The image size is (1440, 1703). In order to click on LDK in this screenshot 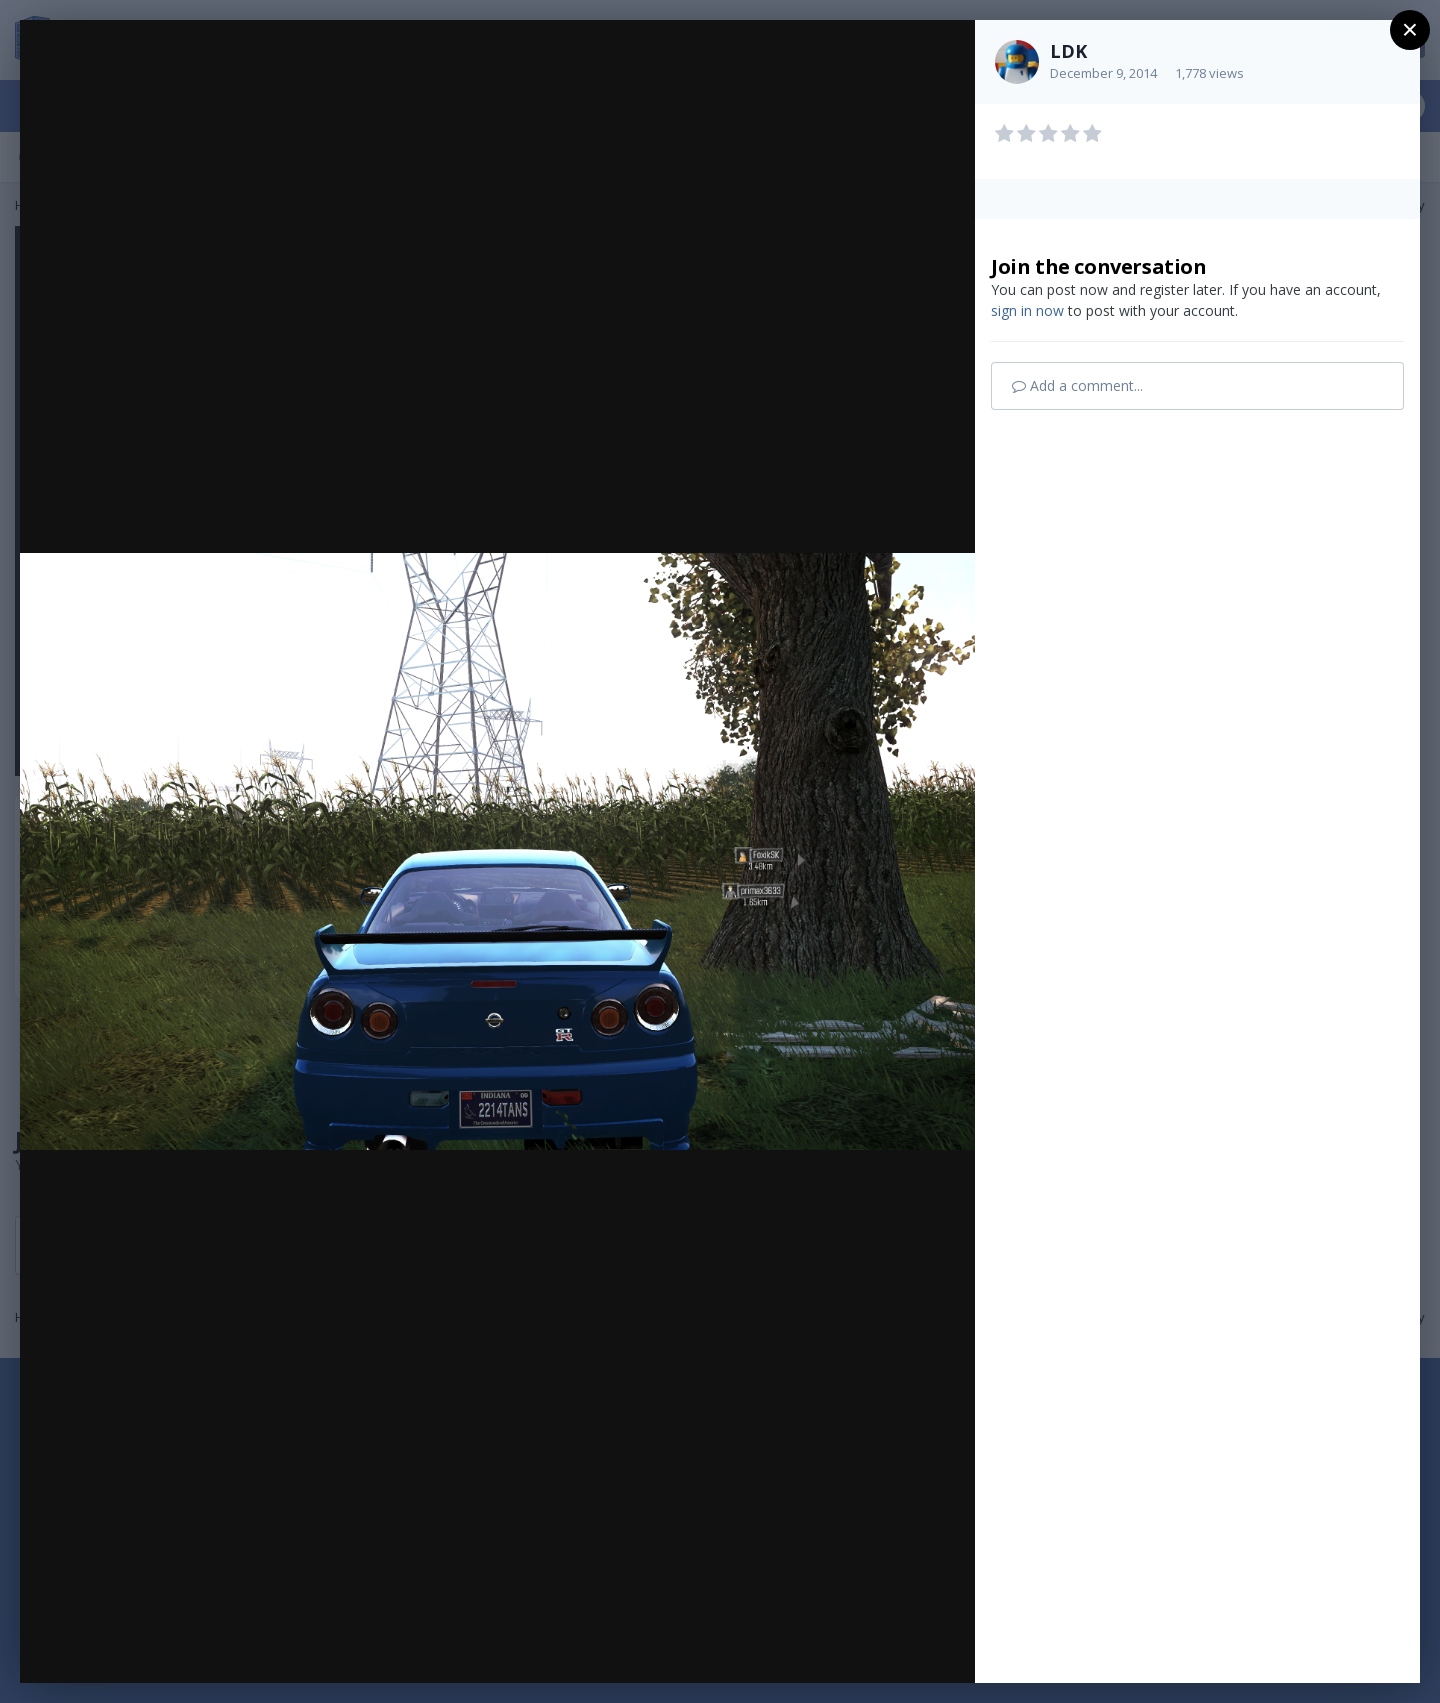, I will do `click(1068, 51)`.